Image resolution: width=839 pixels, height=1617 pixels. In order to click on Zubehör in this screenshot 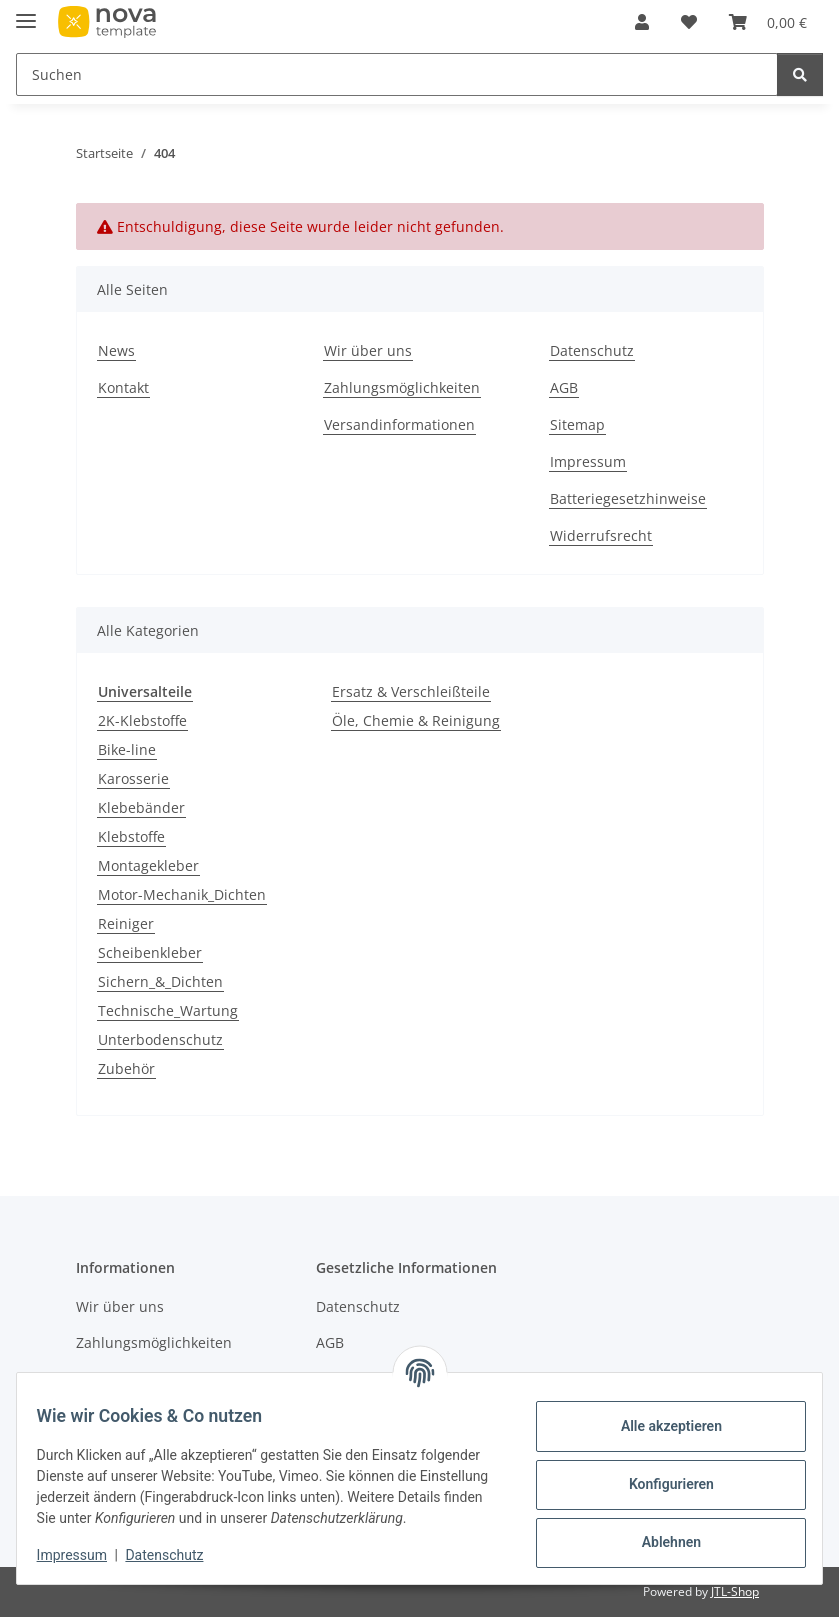, I will do `click(126, 1068)`.